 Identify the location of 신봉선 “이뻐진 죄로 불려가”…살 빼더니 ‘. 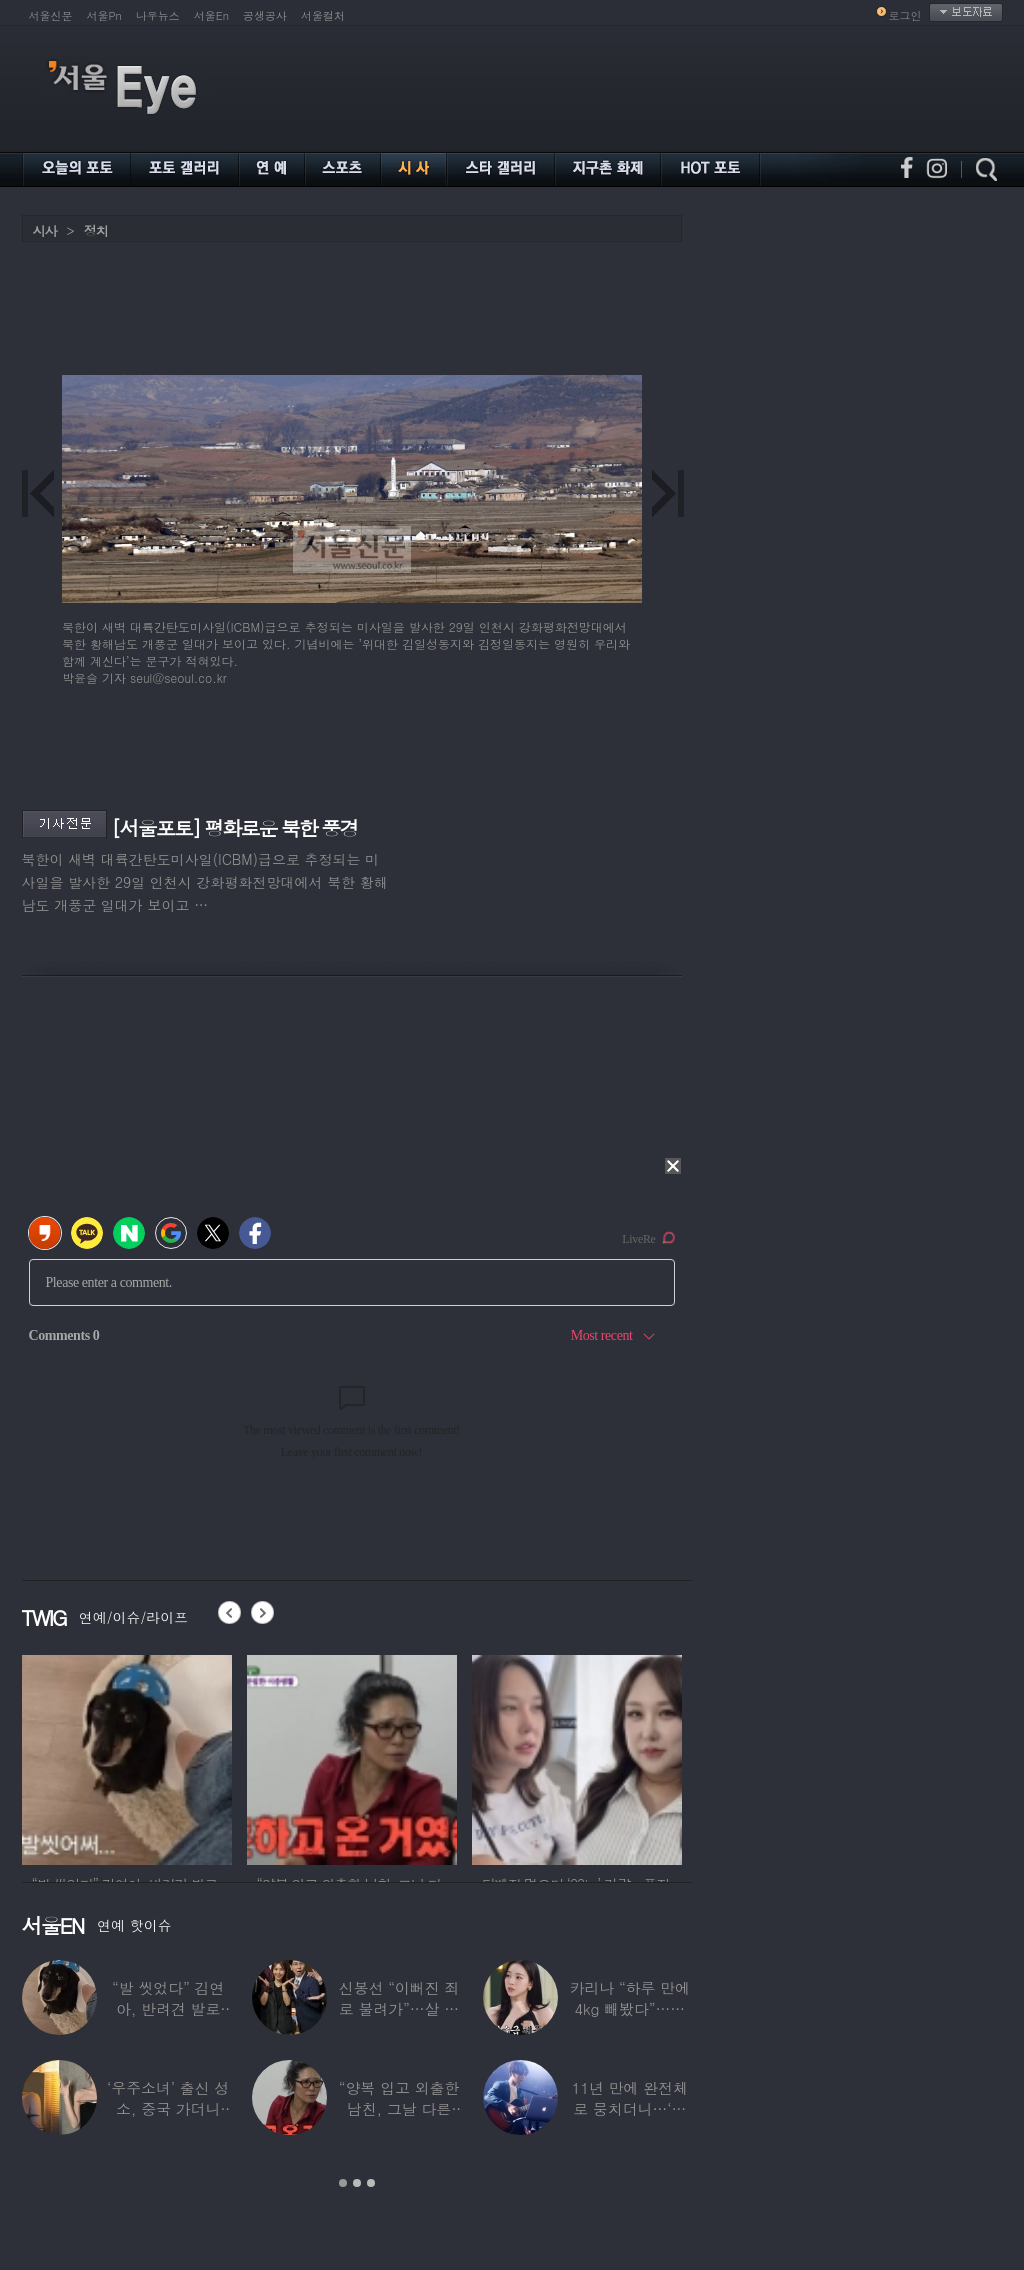
(399, 2008).